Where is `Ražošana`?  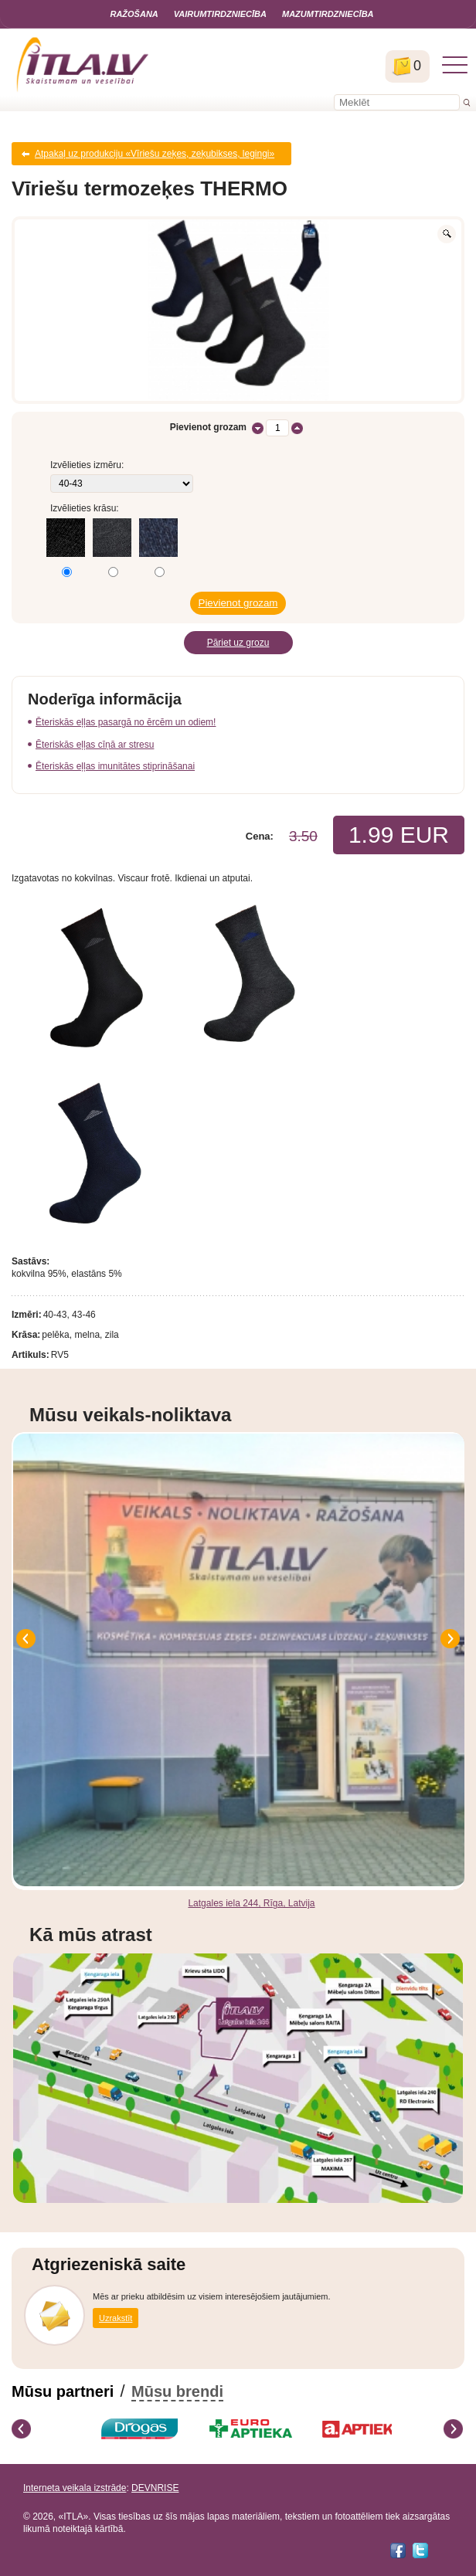 Ražošana is located at coordinates (134, 14).